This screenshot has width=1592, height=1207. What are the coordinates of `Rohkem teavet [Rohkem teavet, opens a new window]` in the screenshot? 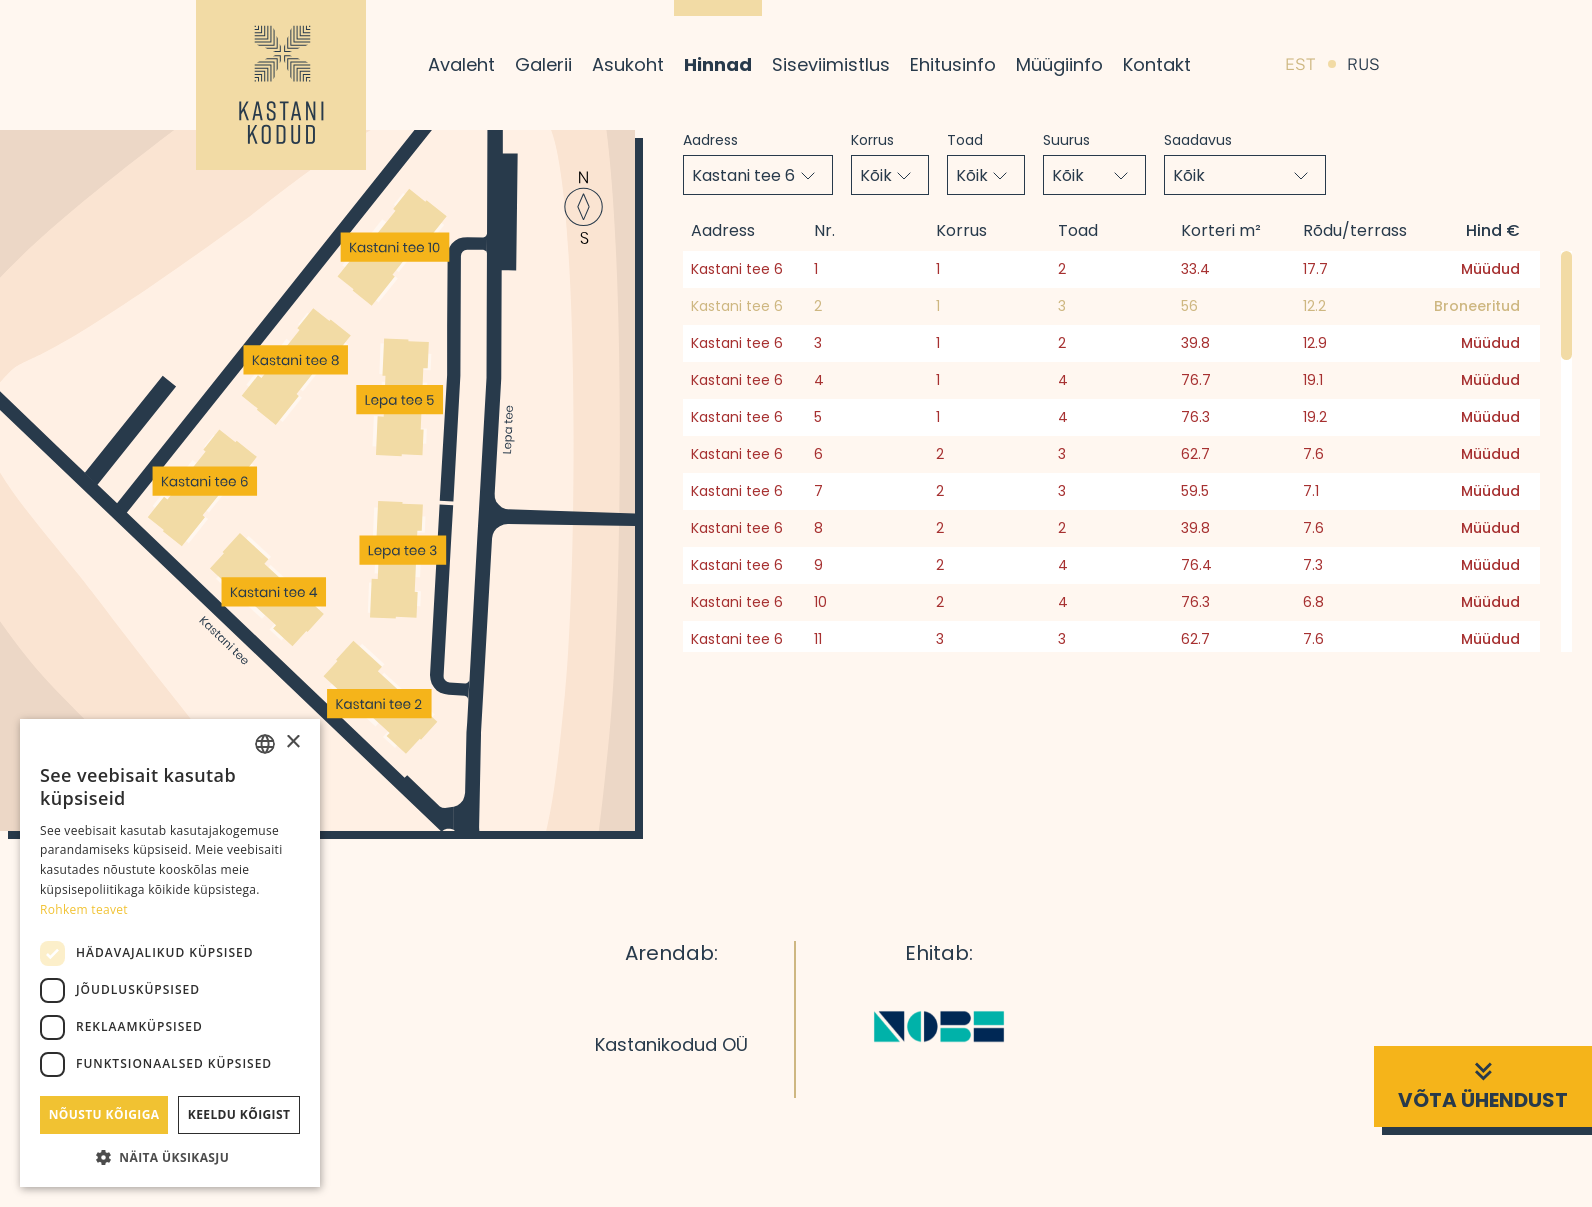 It's located at (84, 909).